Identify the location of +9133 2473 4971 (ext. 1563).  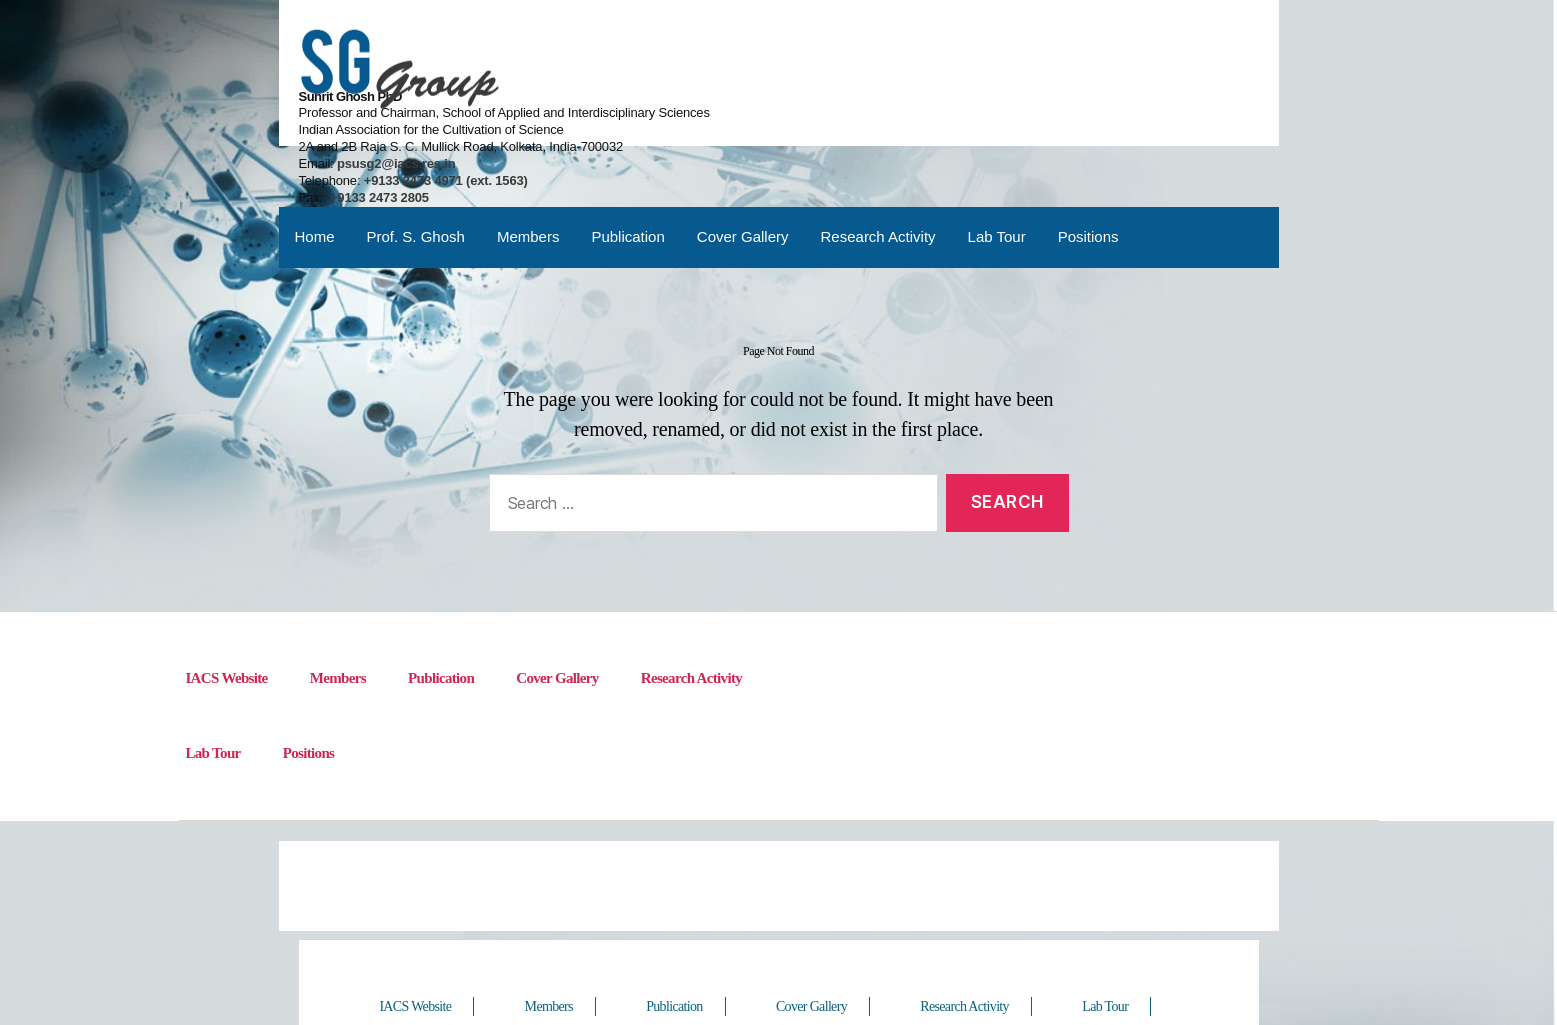
(981, 101).